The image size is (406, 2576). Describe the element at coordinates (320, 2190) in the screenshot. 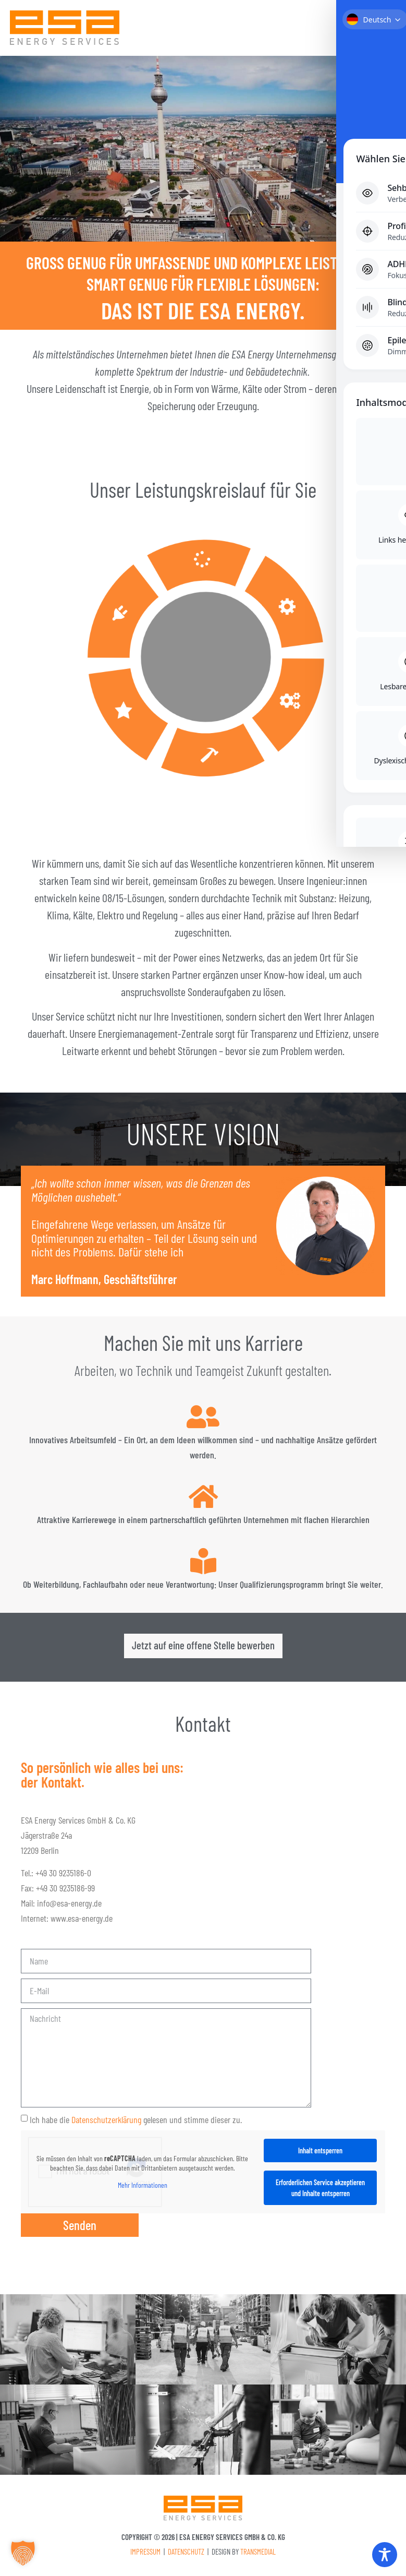

I see `Erforderlichen Service akzeptieren und Inhalte entsperren [button]` at that location.